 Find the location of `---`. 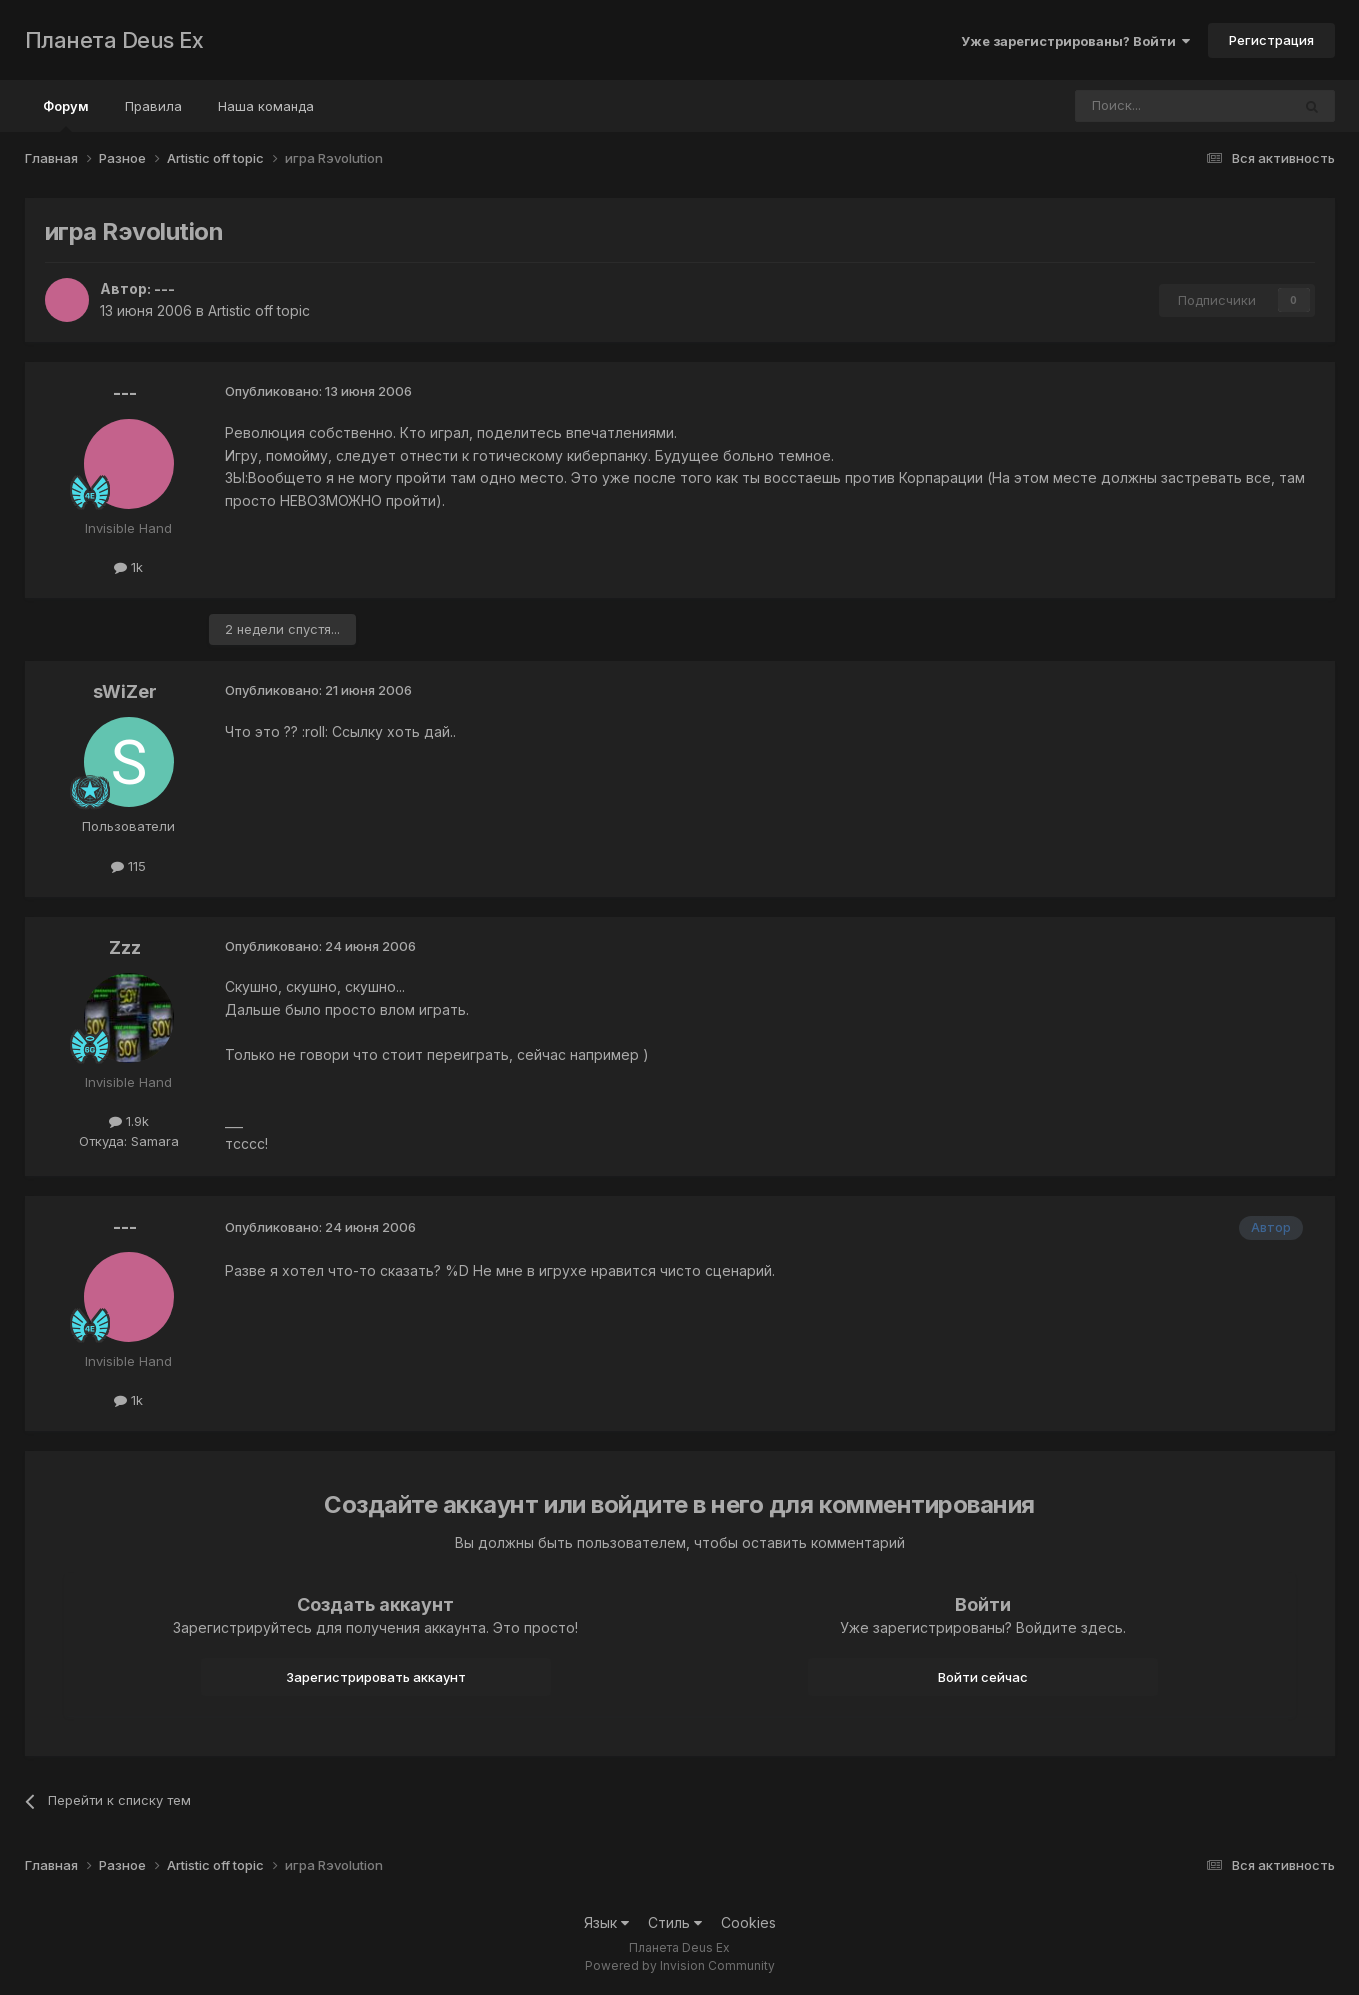

--- is located at coordinates (164, 288).